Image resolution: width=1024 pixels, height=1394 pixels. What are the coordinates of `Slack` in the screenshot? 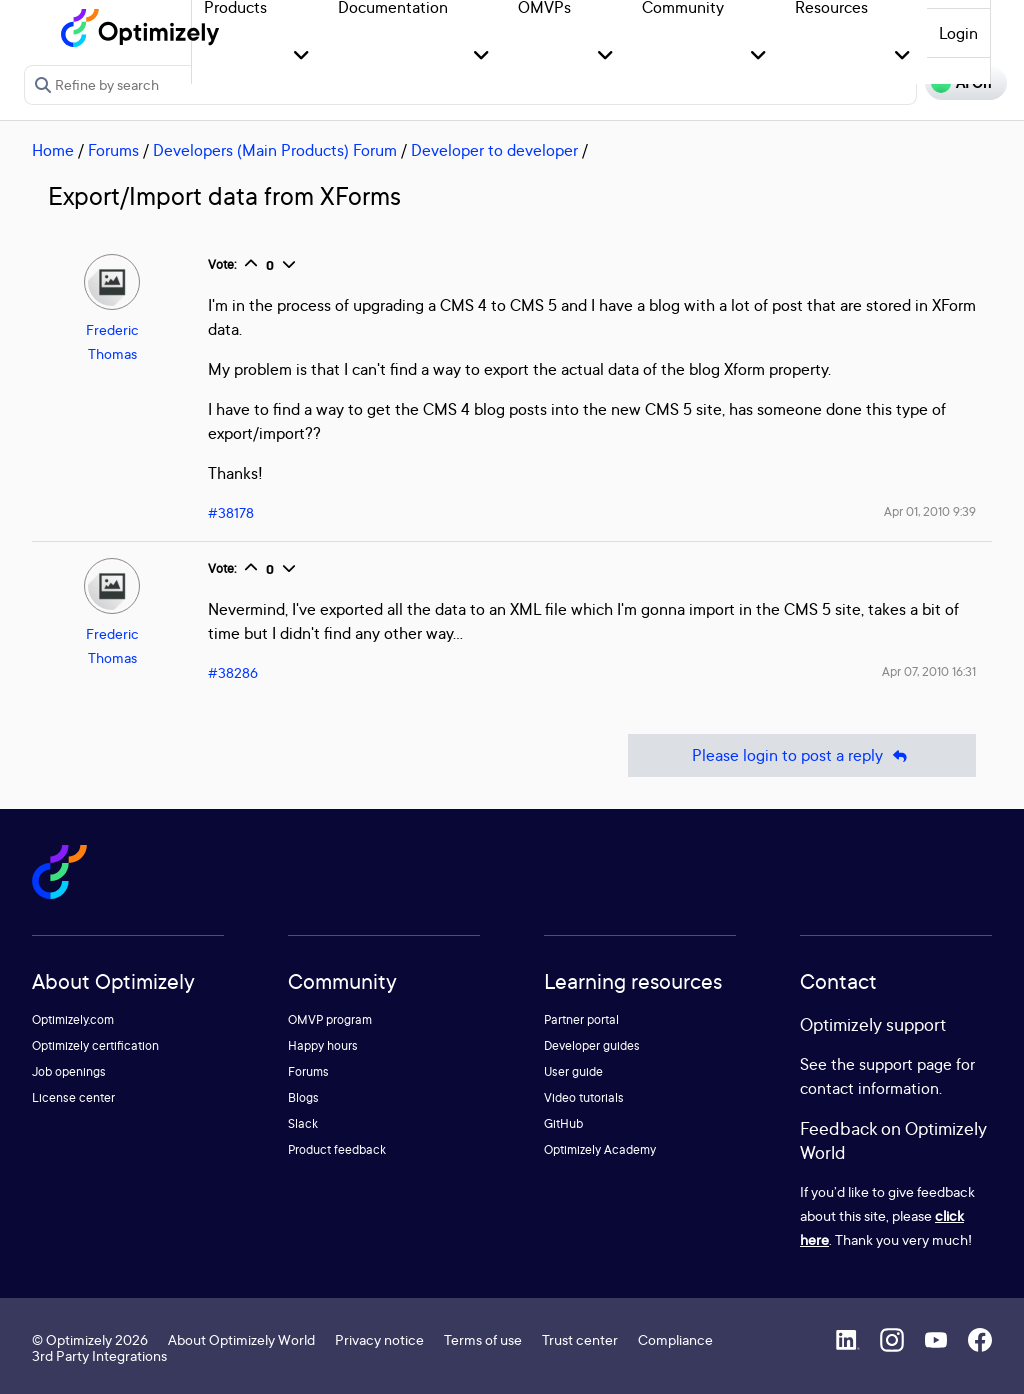 It's located at (303, 1123).